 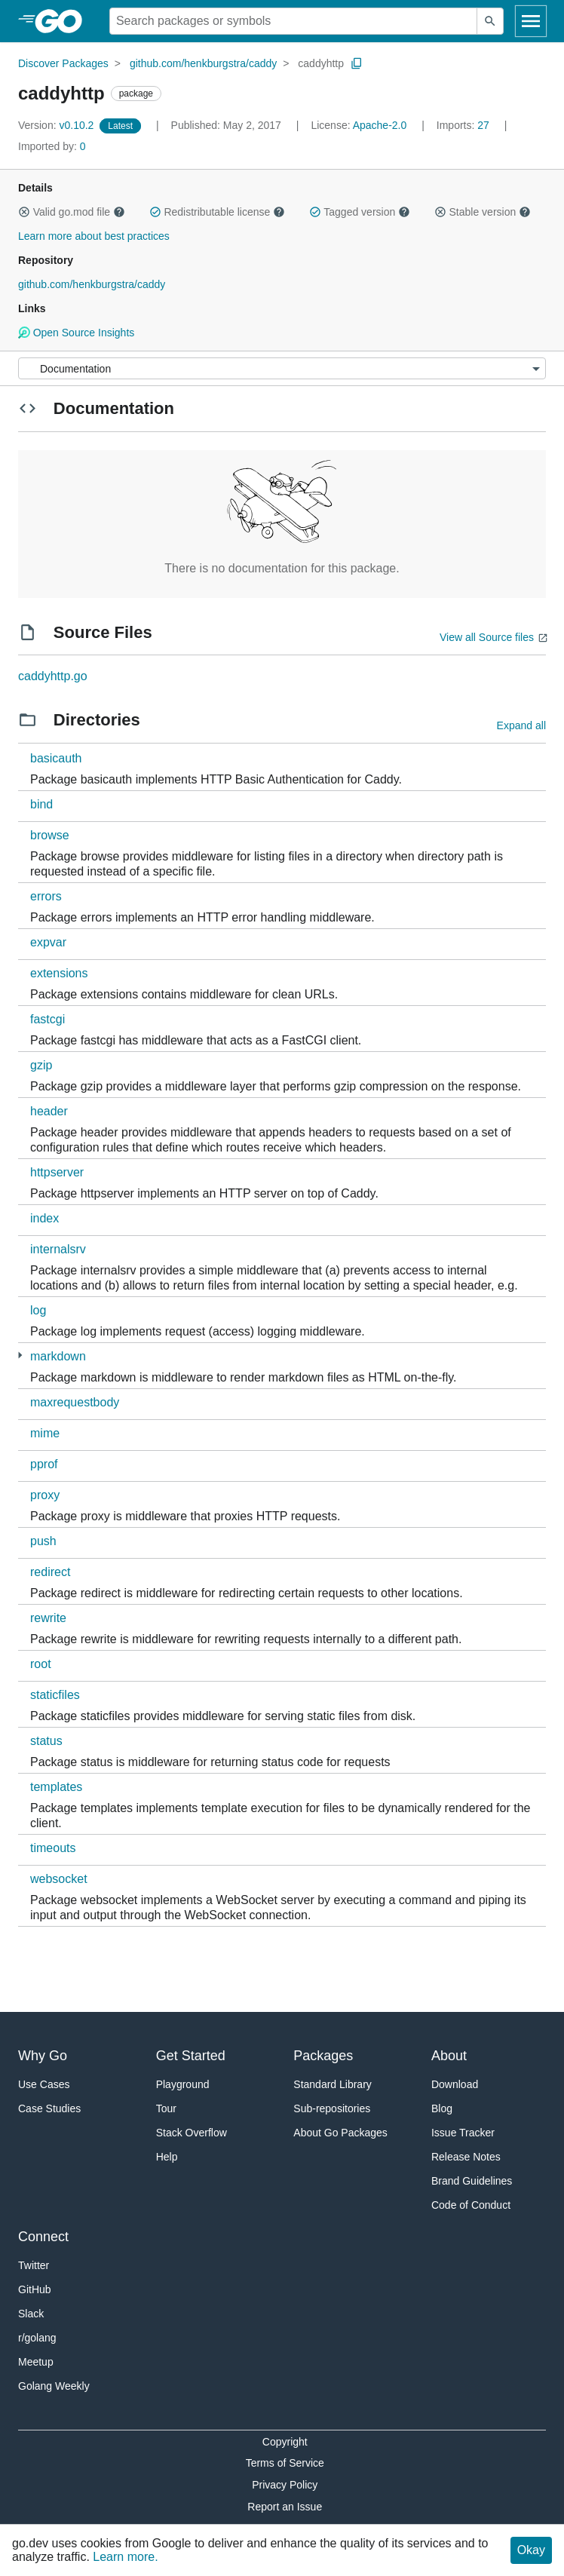 I want to click on v0.10.2 [Version: v0.10.2], so click(x=57, y=125).